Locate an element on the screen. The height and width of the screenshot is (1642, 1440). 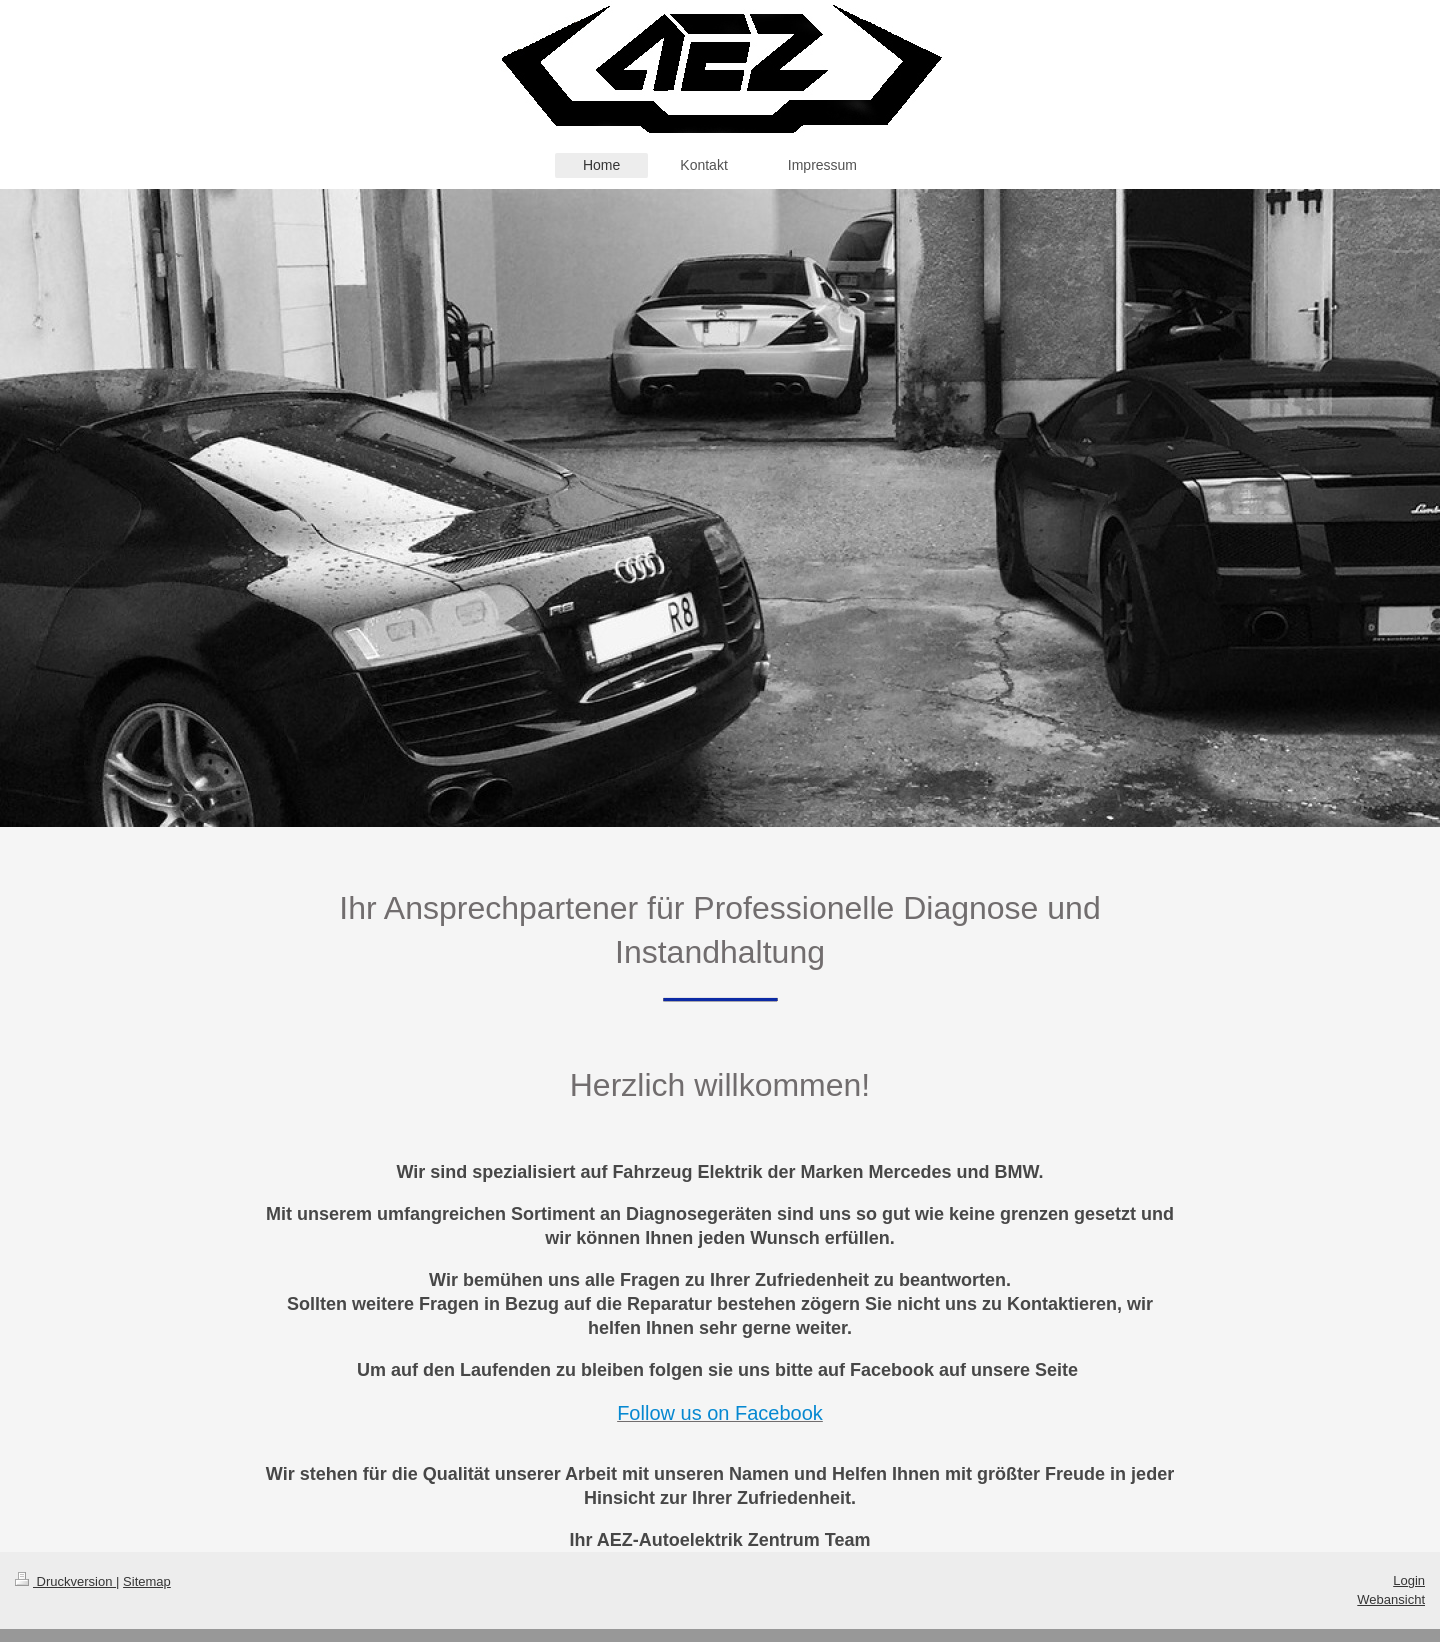
Druckversion is located at coordinates (65, 1581).